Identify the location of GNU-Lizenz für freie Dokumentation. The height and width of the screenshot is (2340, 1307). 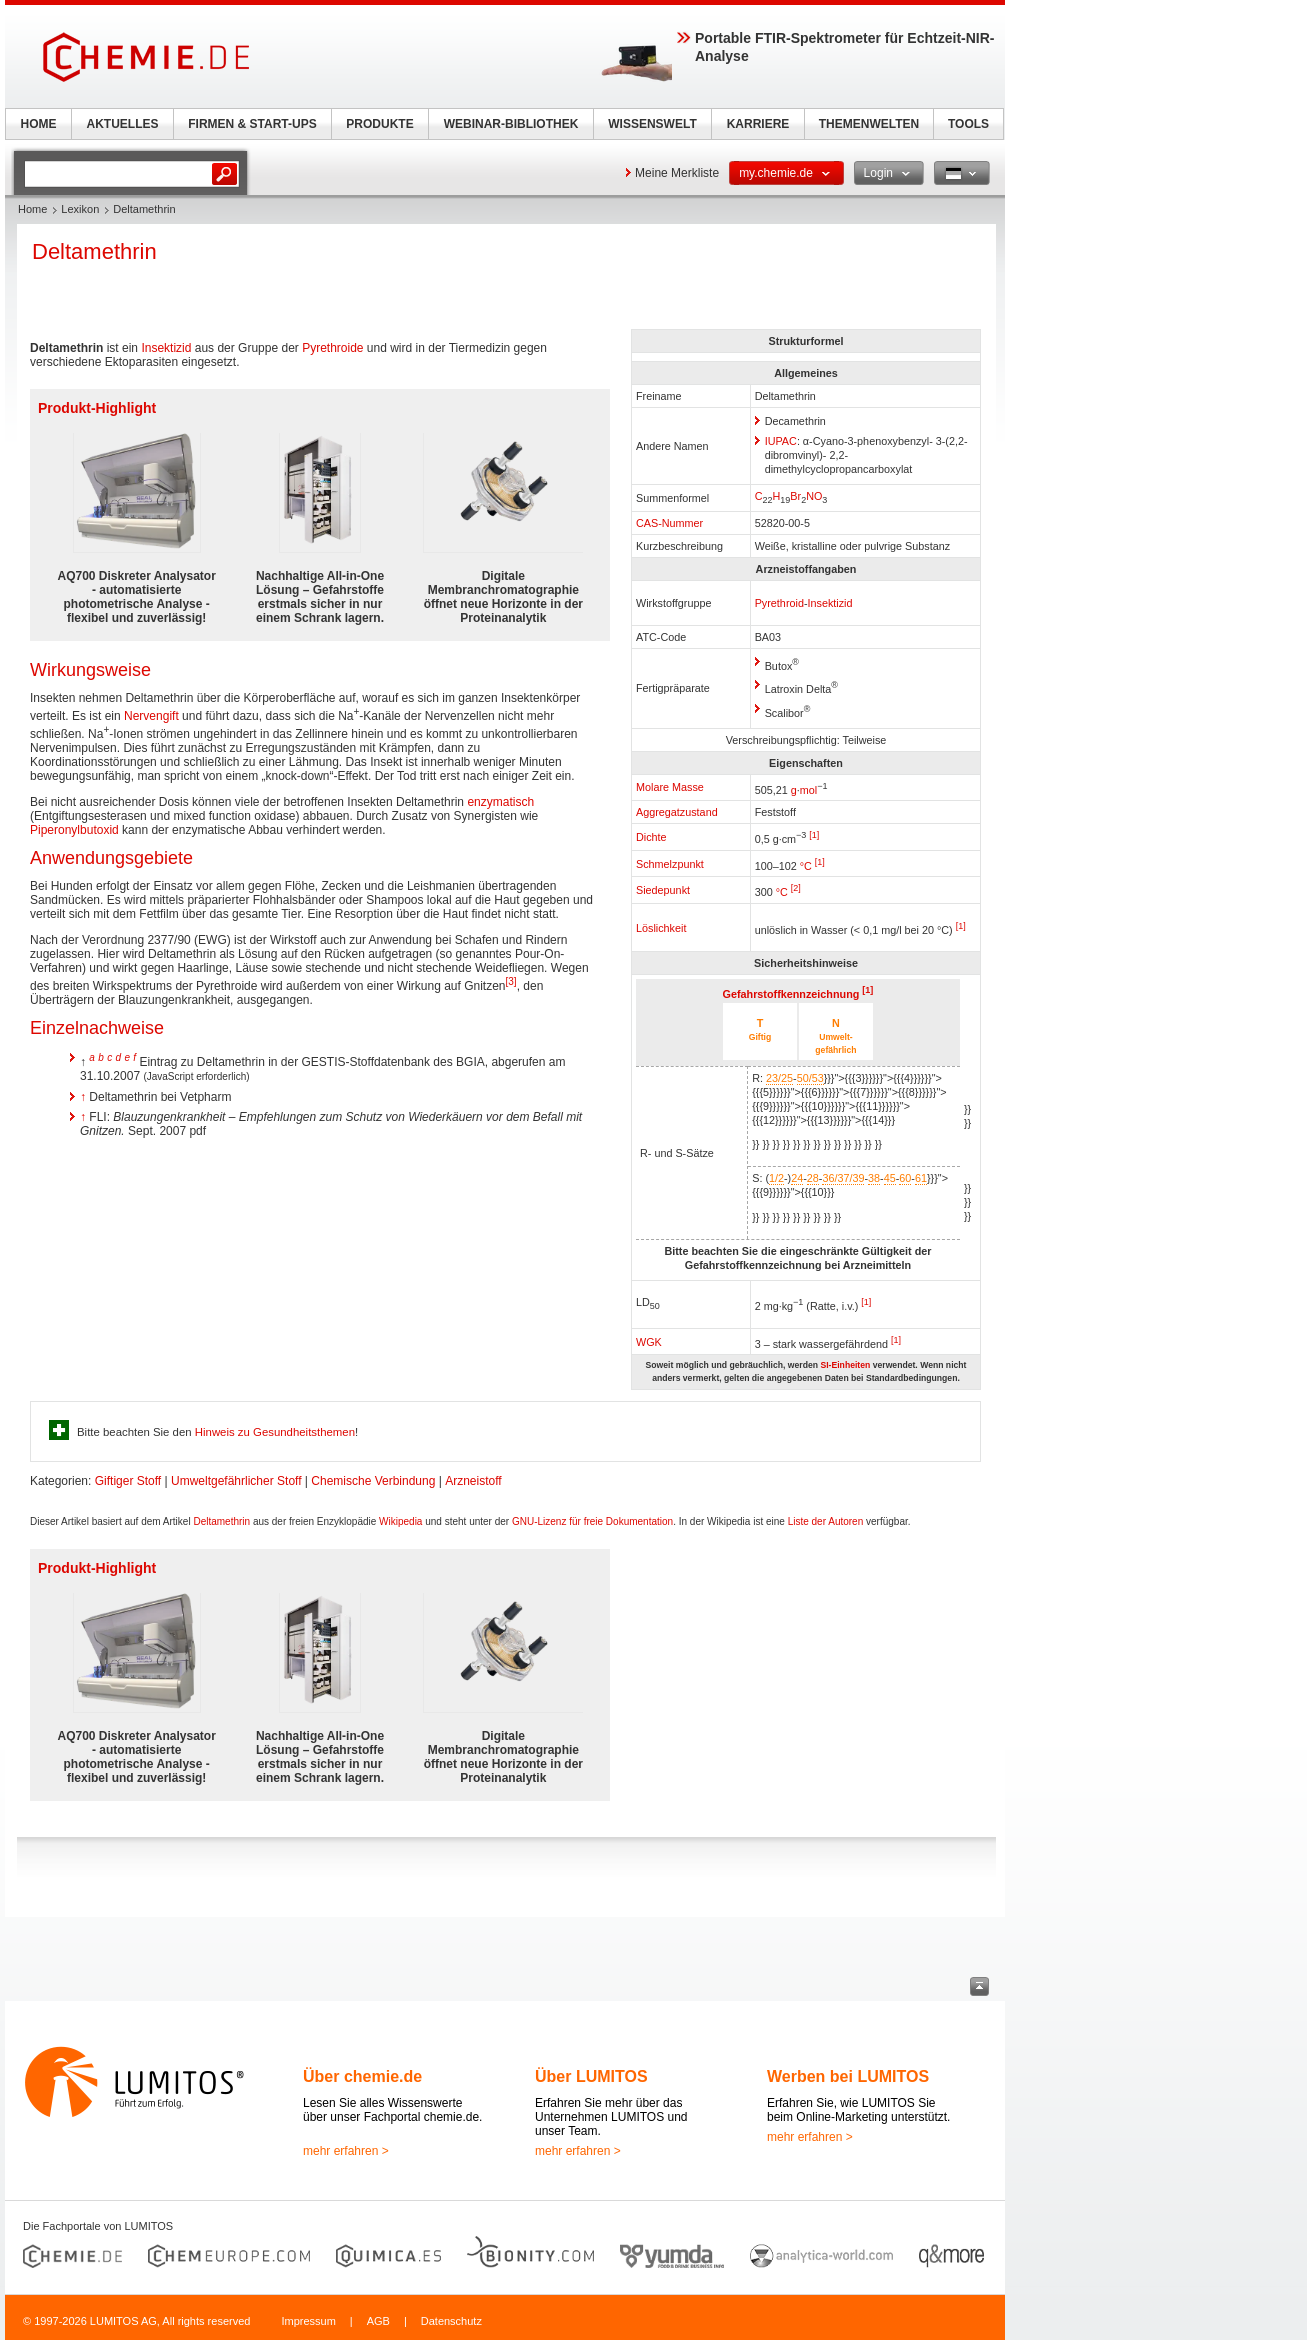
(592, 1521).